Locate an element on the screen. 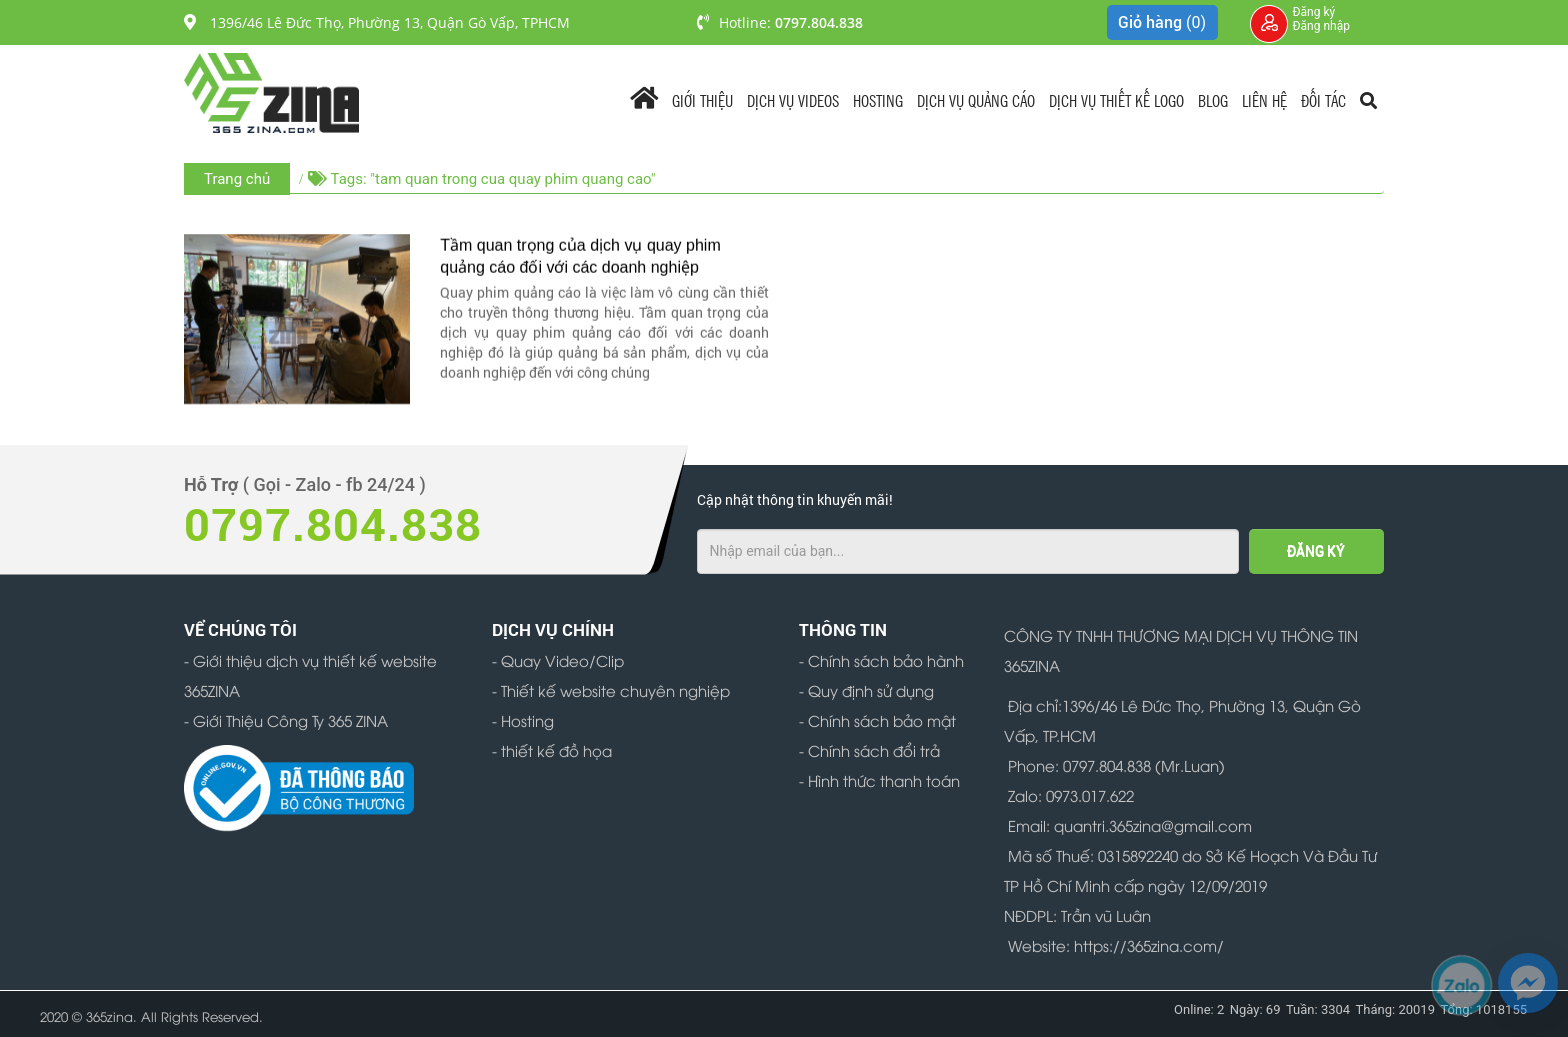 The width and height of the screenshot is (1568, 1037). - Hosting is located at coordinates (523, 720).